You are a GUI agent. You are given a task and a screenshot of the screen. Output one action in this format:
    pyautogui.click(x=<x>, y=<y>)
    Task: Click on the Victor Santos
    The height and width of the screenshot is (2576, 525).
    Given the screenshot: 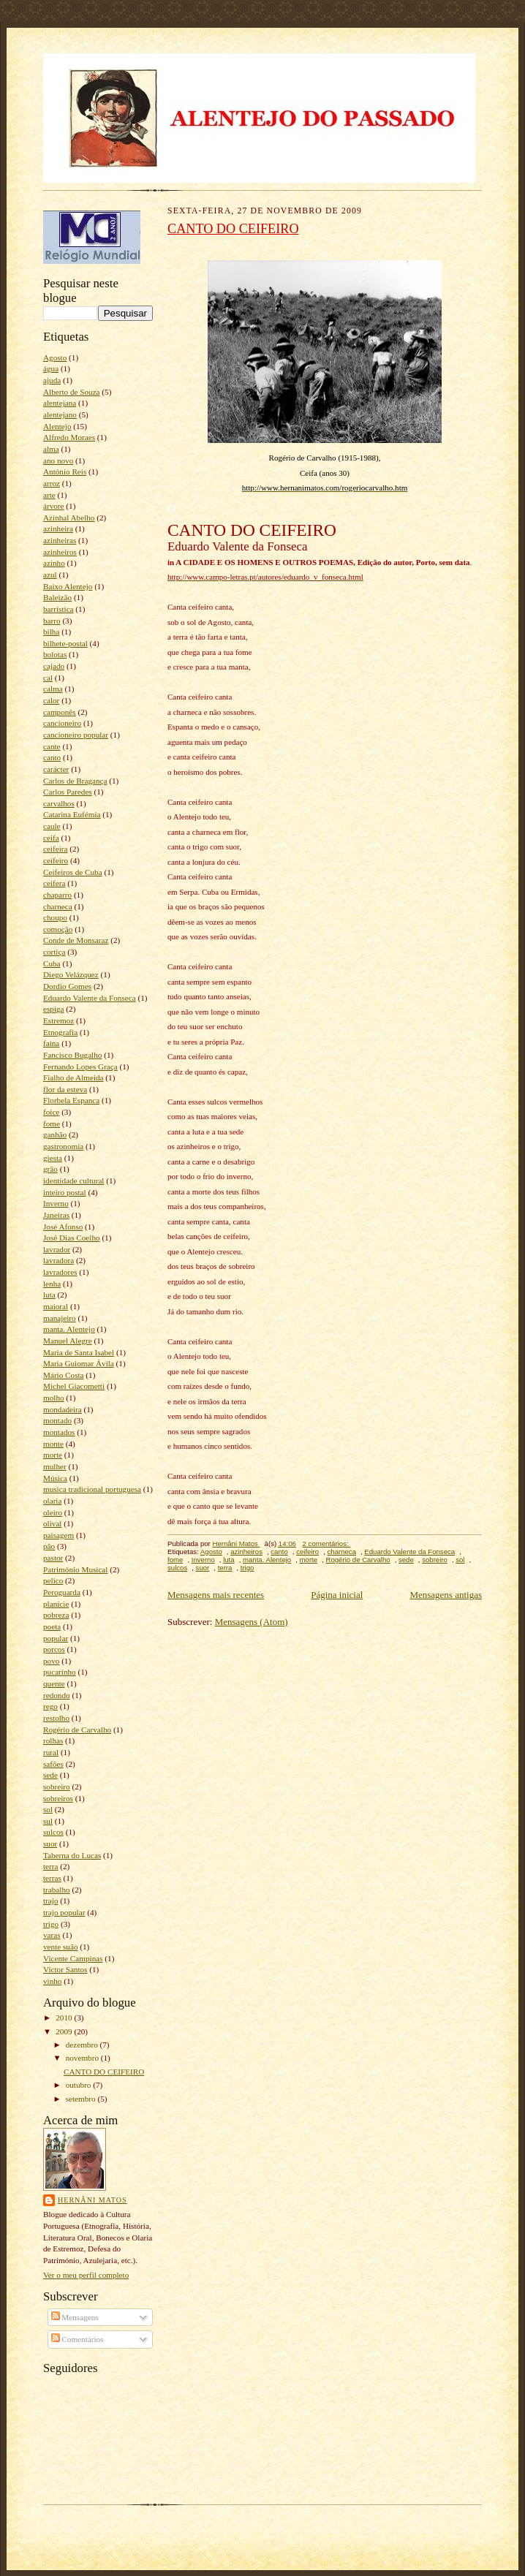 What is the action you would take?
    pyautogui.click(x=65, y=1969)
    